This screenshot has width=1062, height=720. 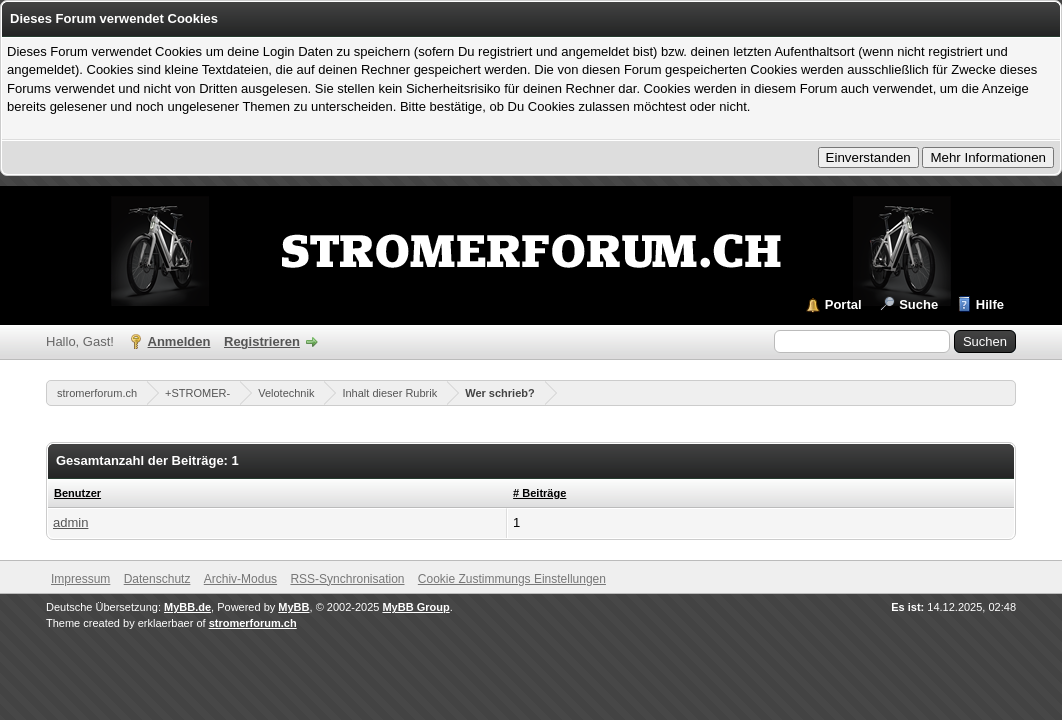 I want to click on Impressum, so click(x=80, y=579).